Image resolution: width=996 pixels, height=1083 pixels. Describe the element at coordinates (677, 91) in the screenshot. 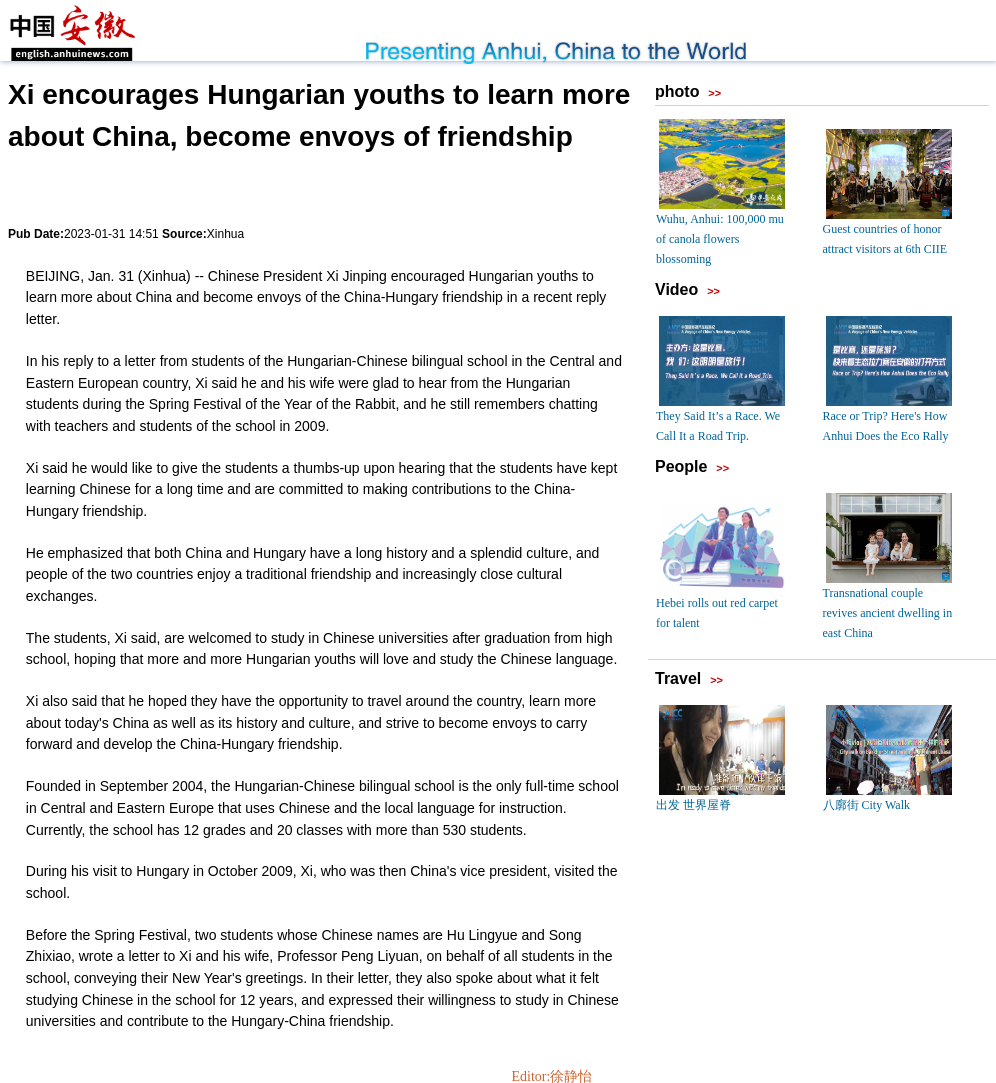

I see `photo` at that location.